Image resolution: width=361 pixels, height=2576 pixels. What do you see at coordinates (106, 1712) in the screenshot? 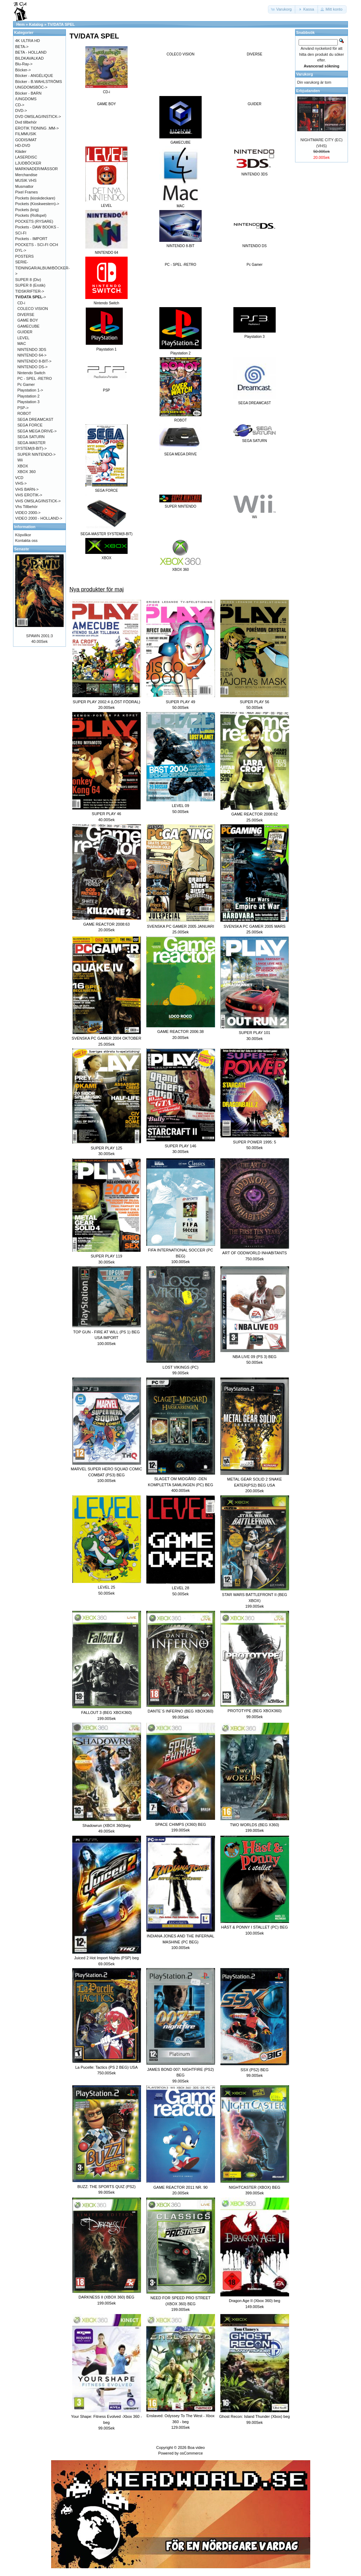
I see `FALLOUT 3 (BEG XBOX360)` at bounding box center [106, 1712].